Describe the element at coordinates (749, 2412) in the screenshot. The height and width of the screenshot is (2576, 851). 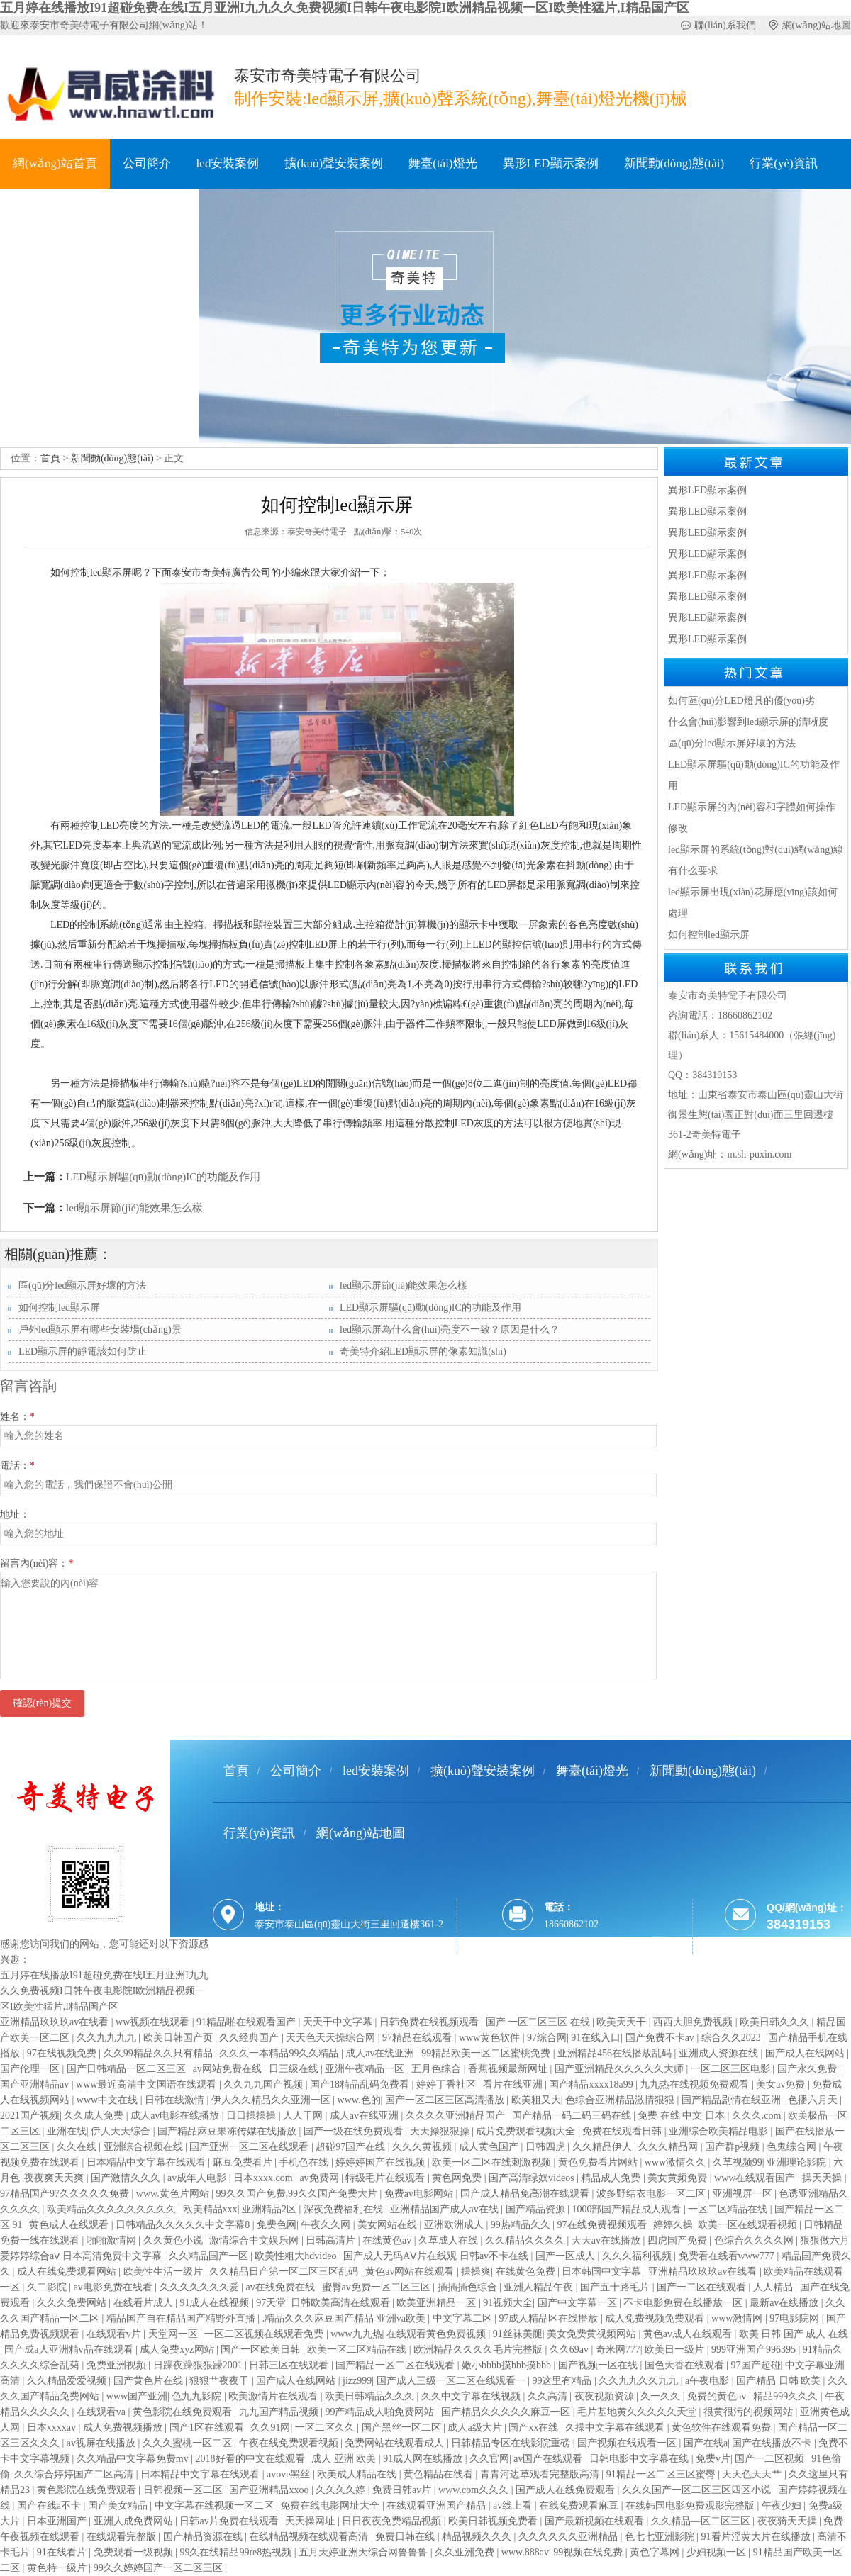
I see `很黄很污的视频网站` at that location.